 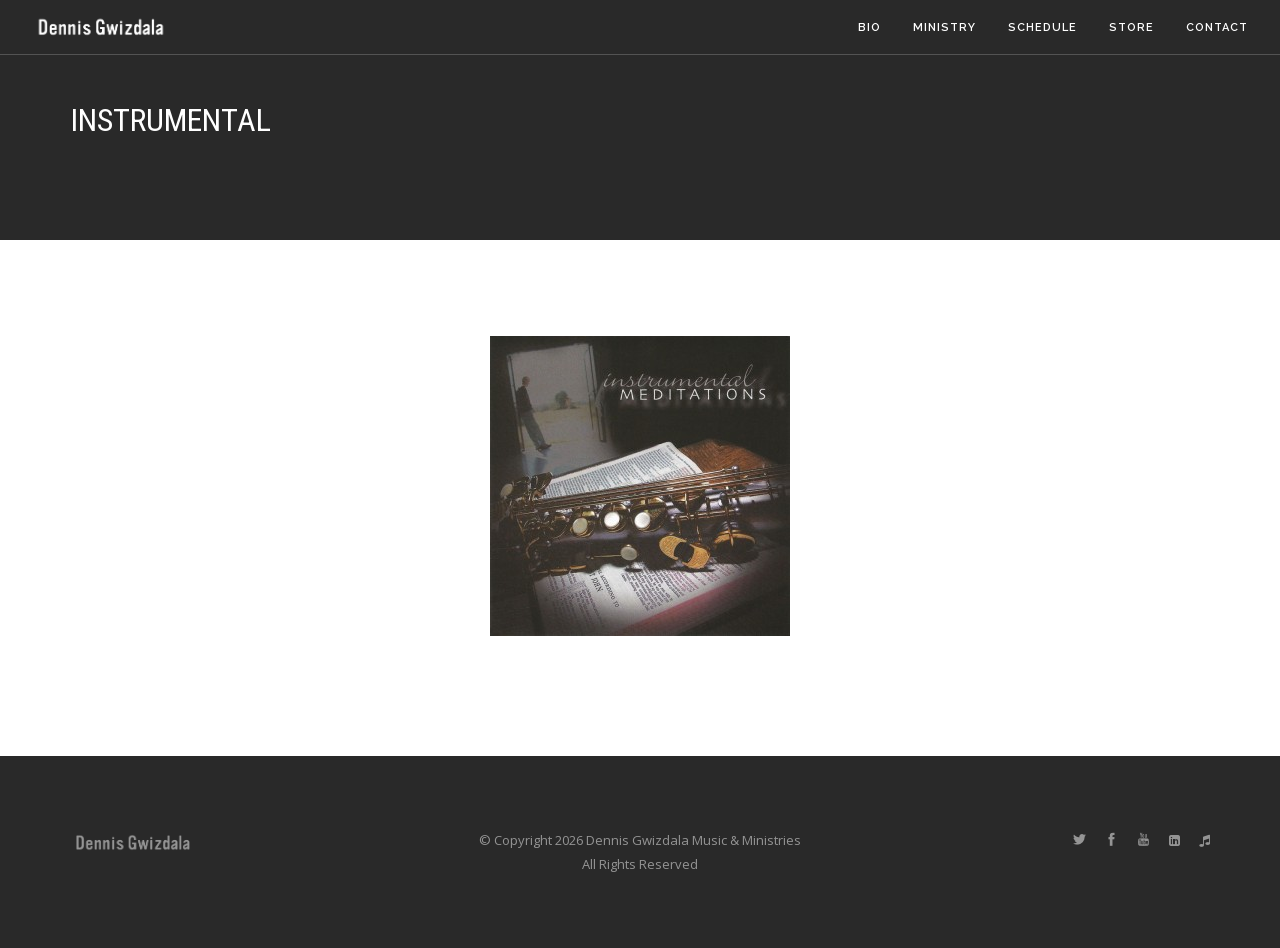 What do you see at coordinates (1042, 27) in the screenshot?
I see `Schedule` at bounding box center [1042, 27].